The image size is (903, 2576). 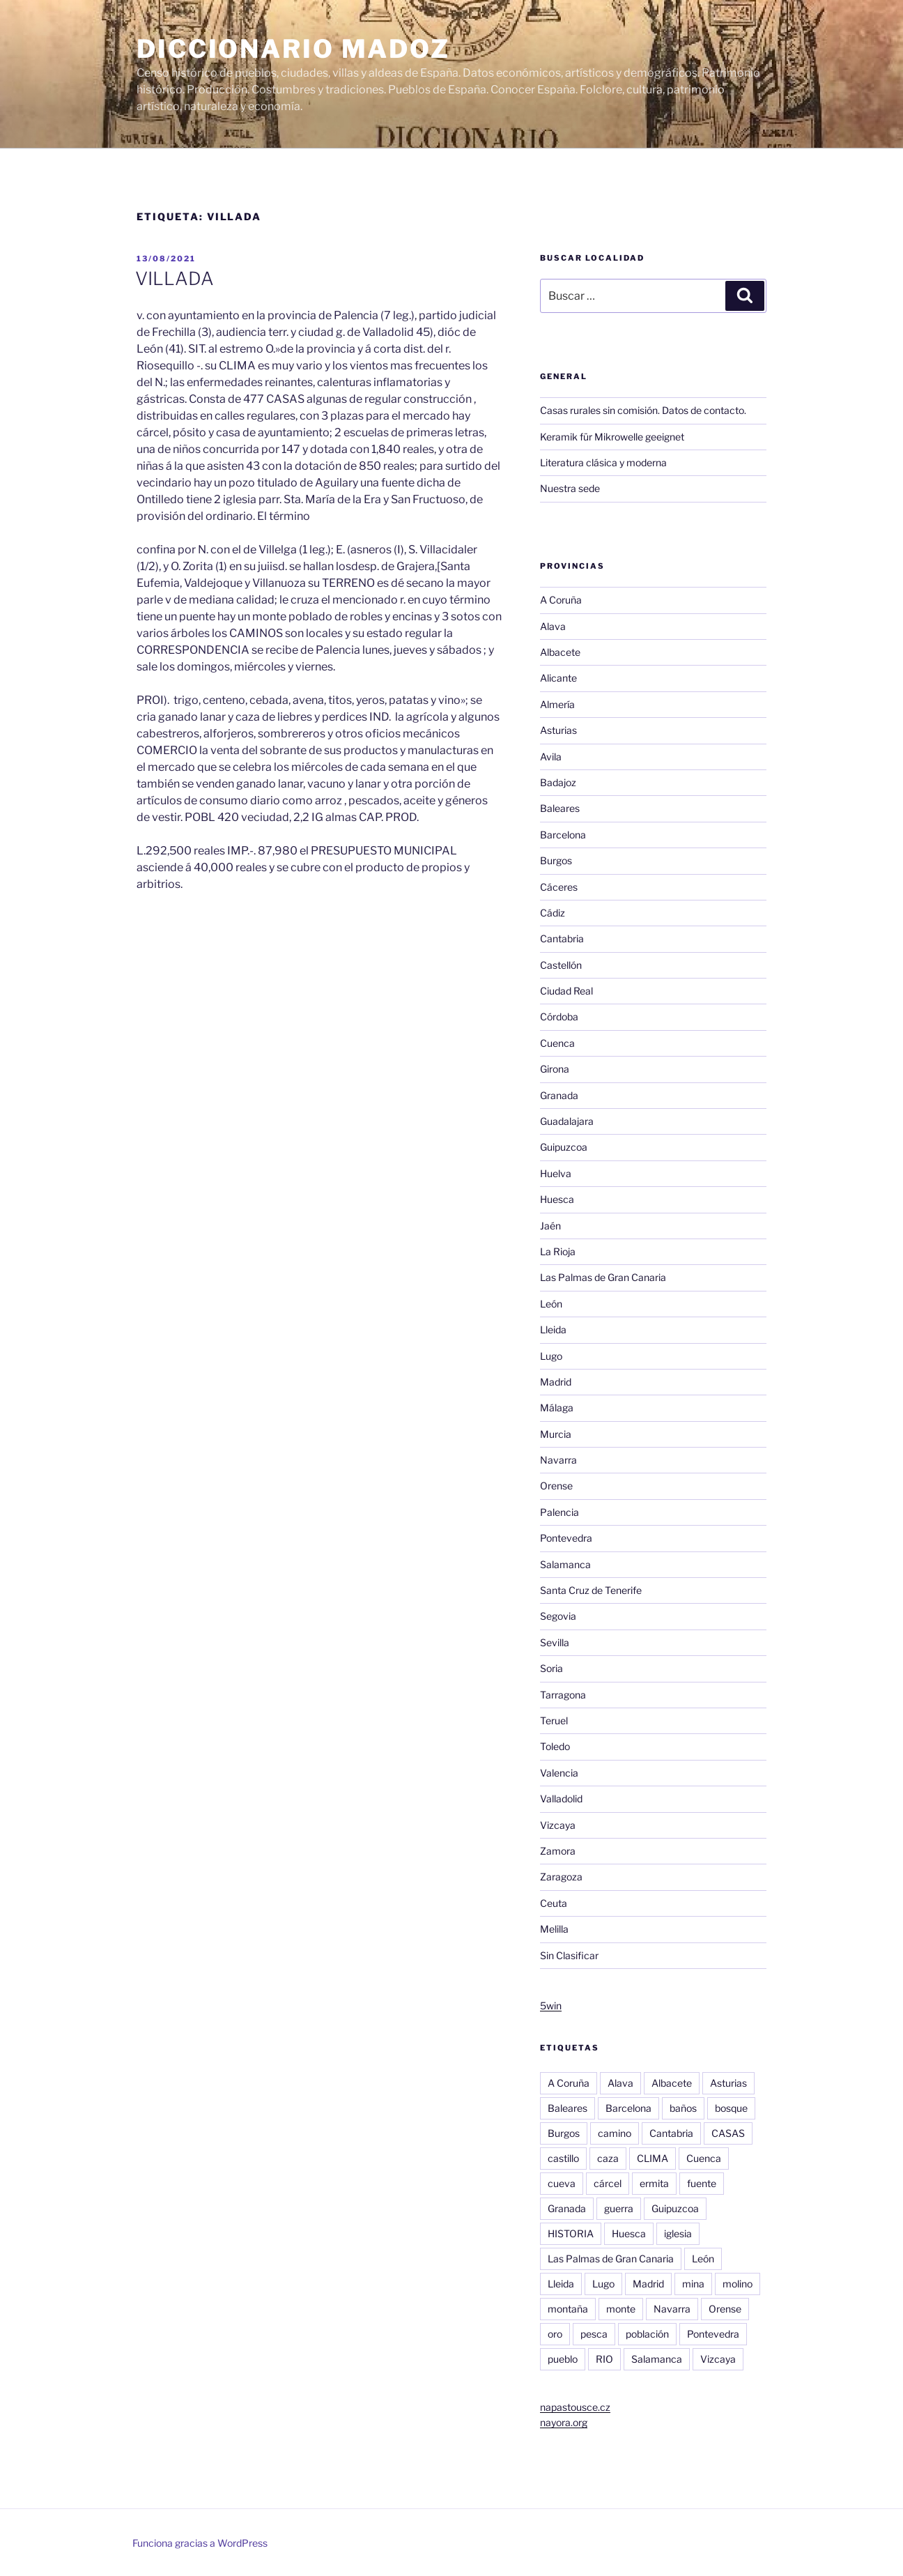 What do you see at coordinates (652, 2158) in the screenshot?
I see `CLIMA` at bounding box center [652, 2158].